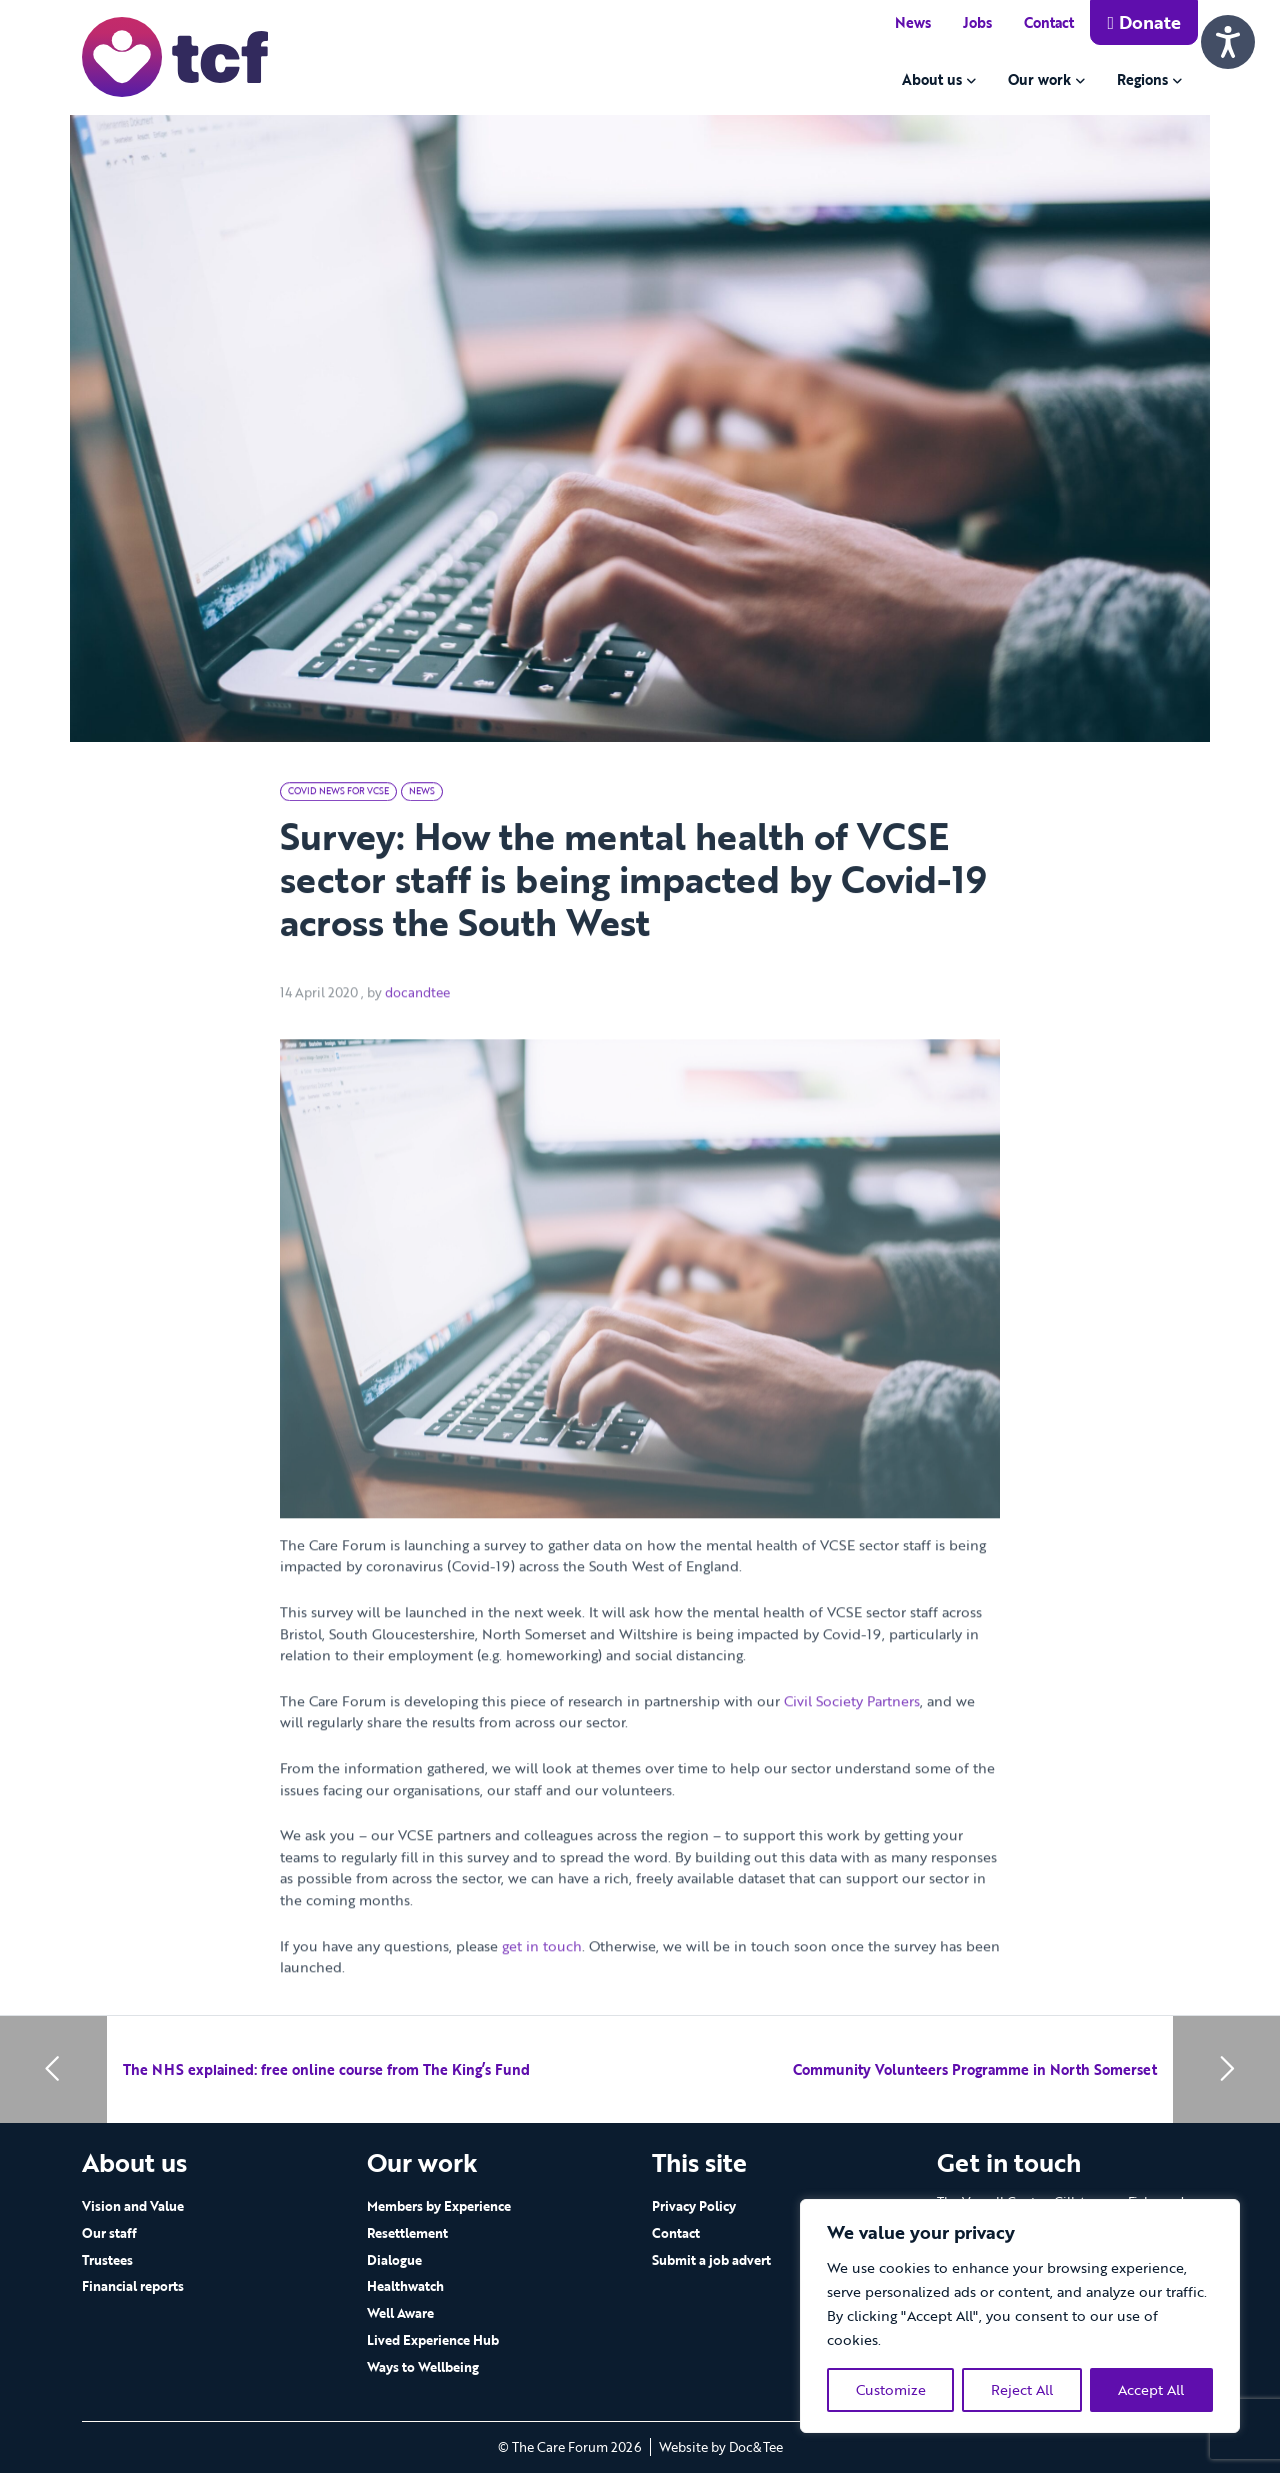  Describe the element at coordinates (407, 2233) in the screenshot. I see `Resettlement` at that location.